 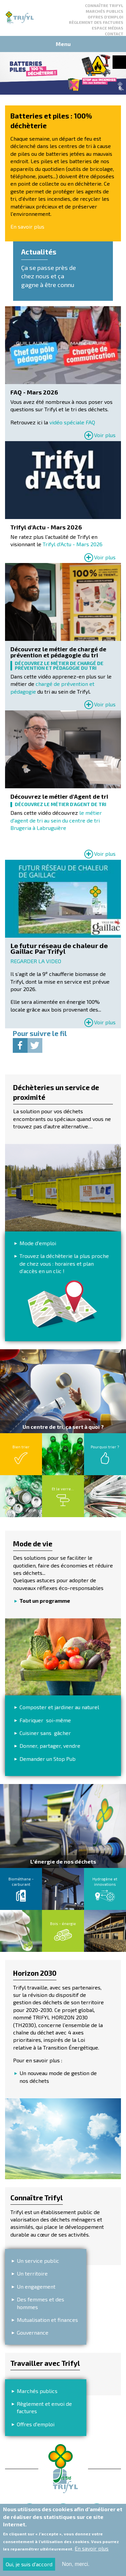 I want to click on Cuisiner sans gâcher, so click(x=45, y=1733).